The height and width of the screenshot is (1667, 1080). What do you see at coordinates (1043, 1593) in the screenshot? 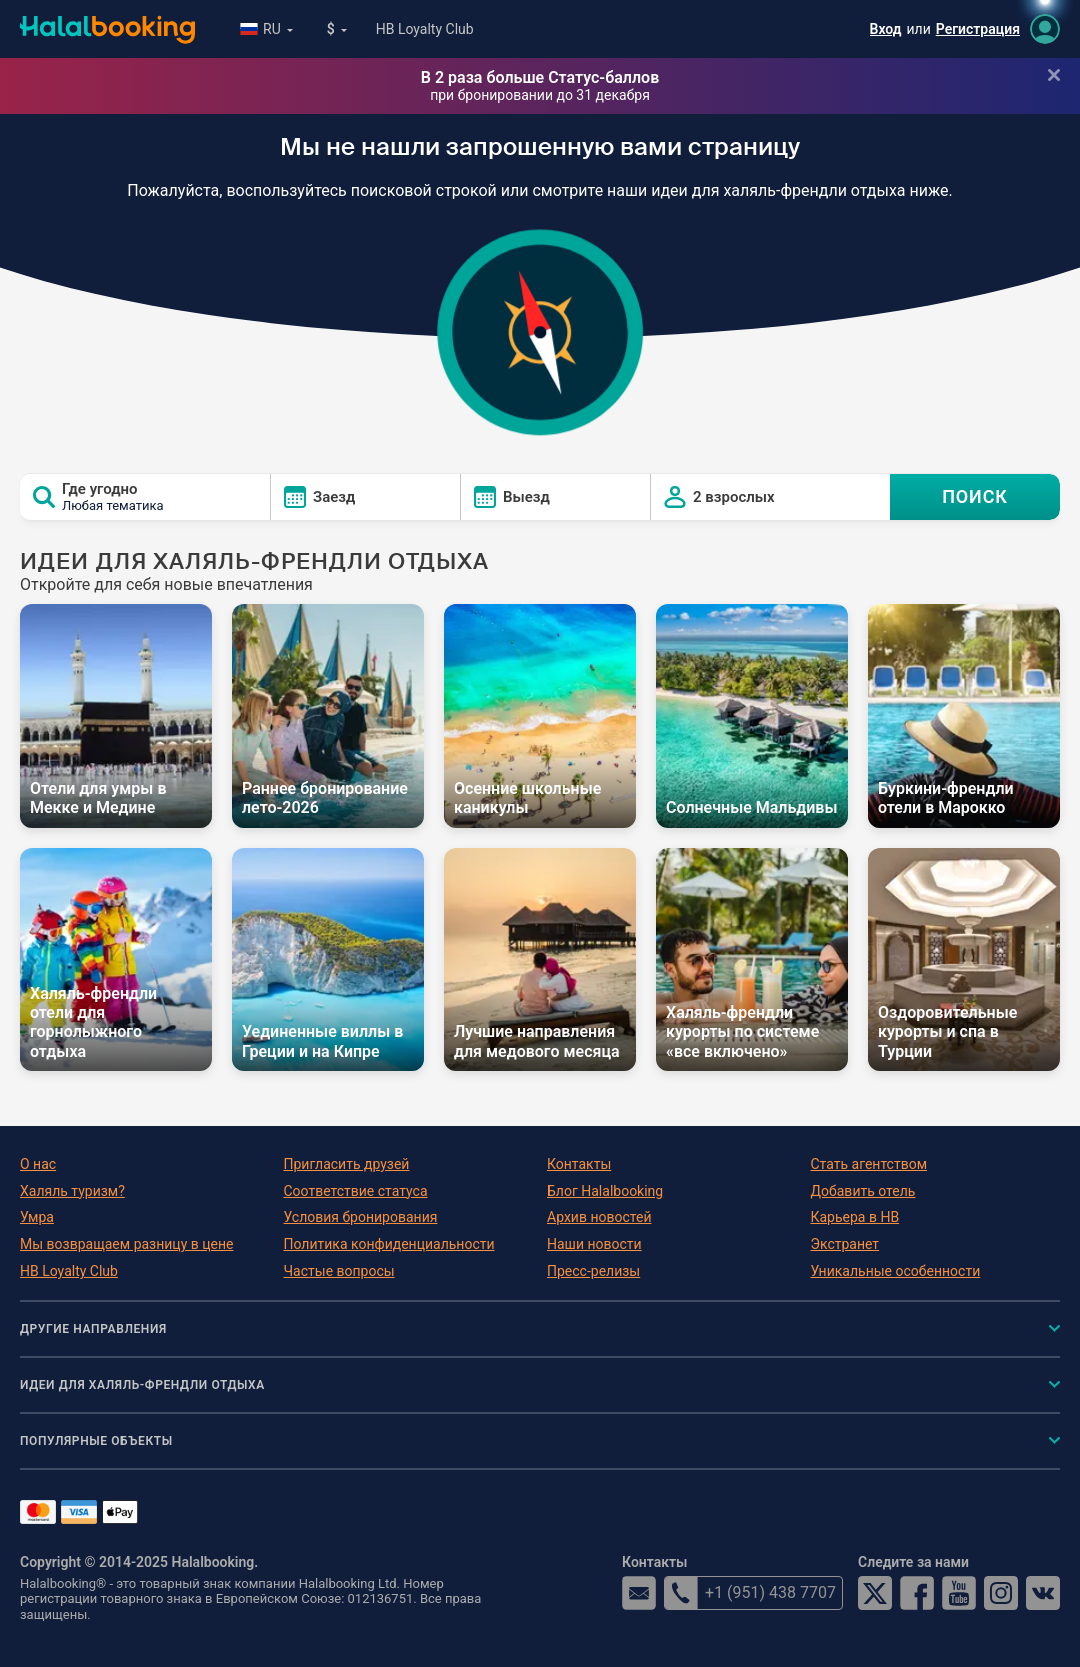
I see `VK` at bounding box center [1043, 1593].